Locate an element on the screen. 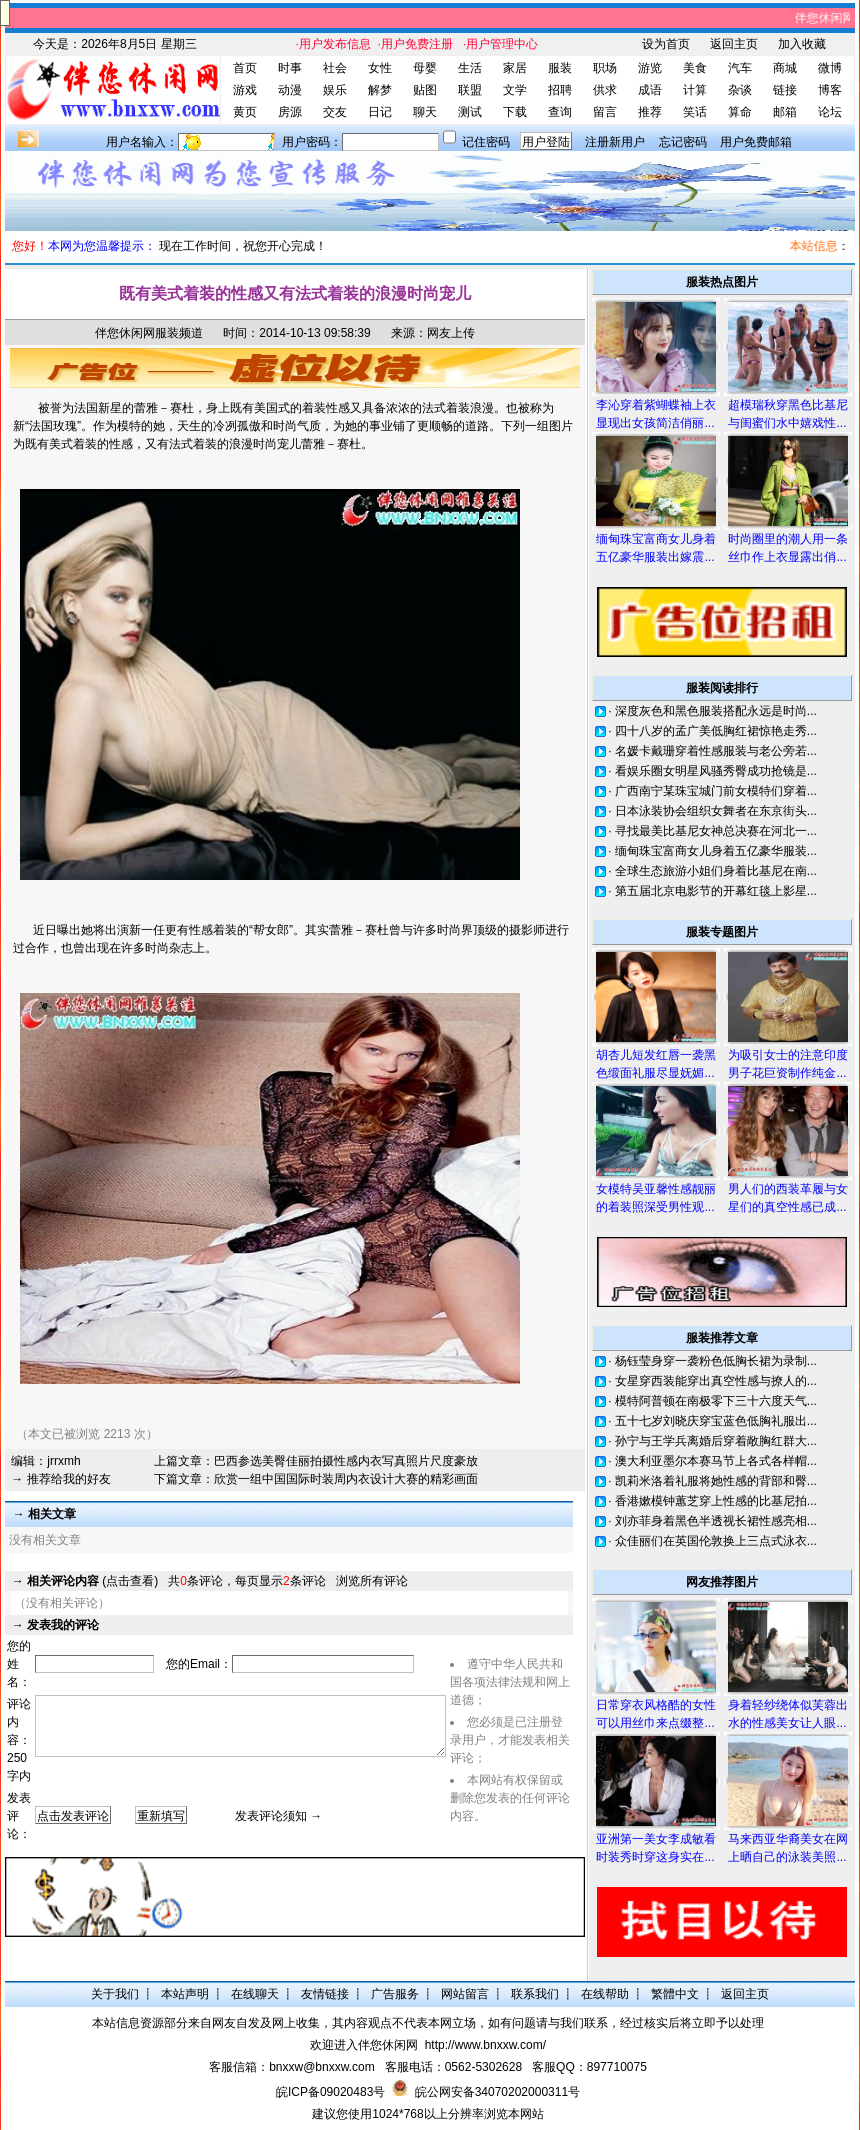 The height and width of the screenshot is (2130, 860). 日本泳装协会组织女舞者在东京街头... is located at coordinates (716, 811).